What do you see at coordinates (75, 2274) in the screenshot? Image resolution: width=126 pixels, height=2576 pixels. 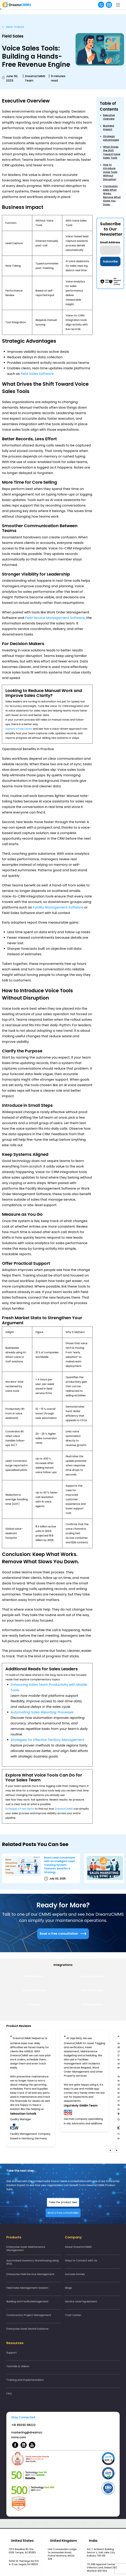 I see `Success Stories` at bounding box center [75, 2274].